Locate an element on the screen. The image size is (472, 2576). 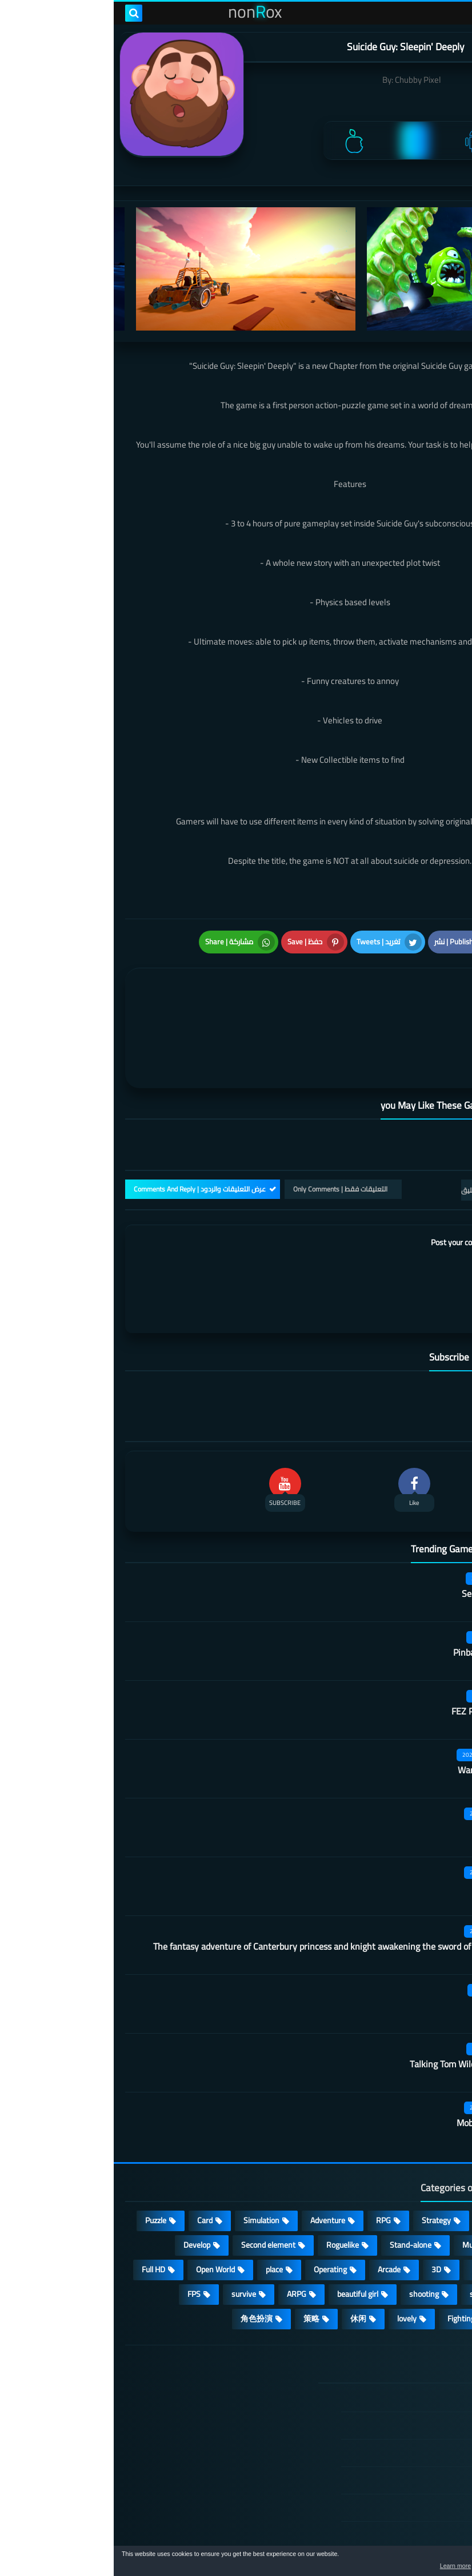
Adventure is located at coordinates (214, 2149).